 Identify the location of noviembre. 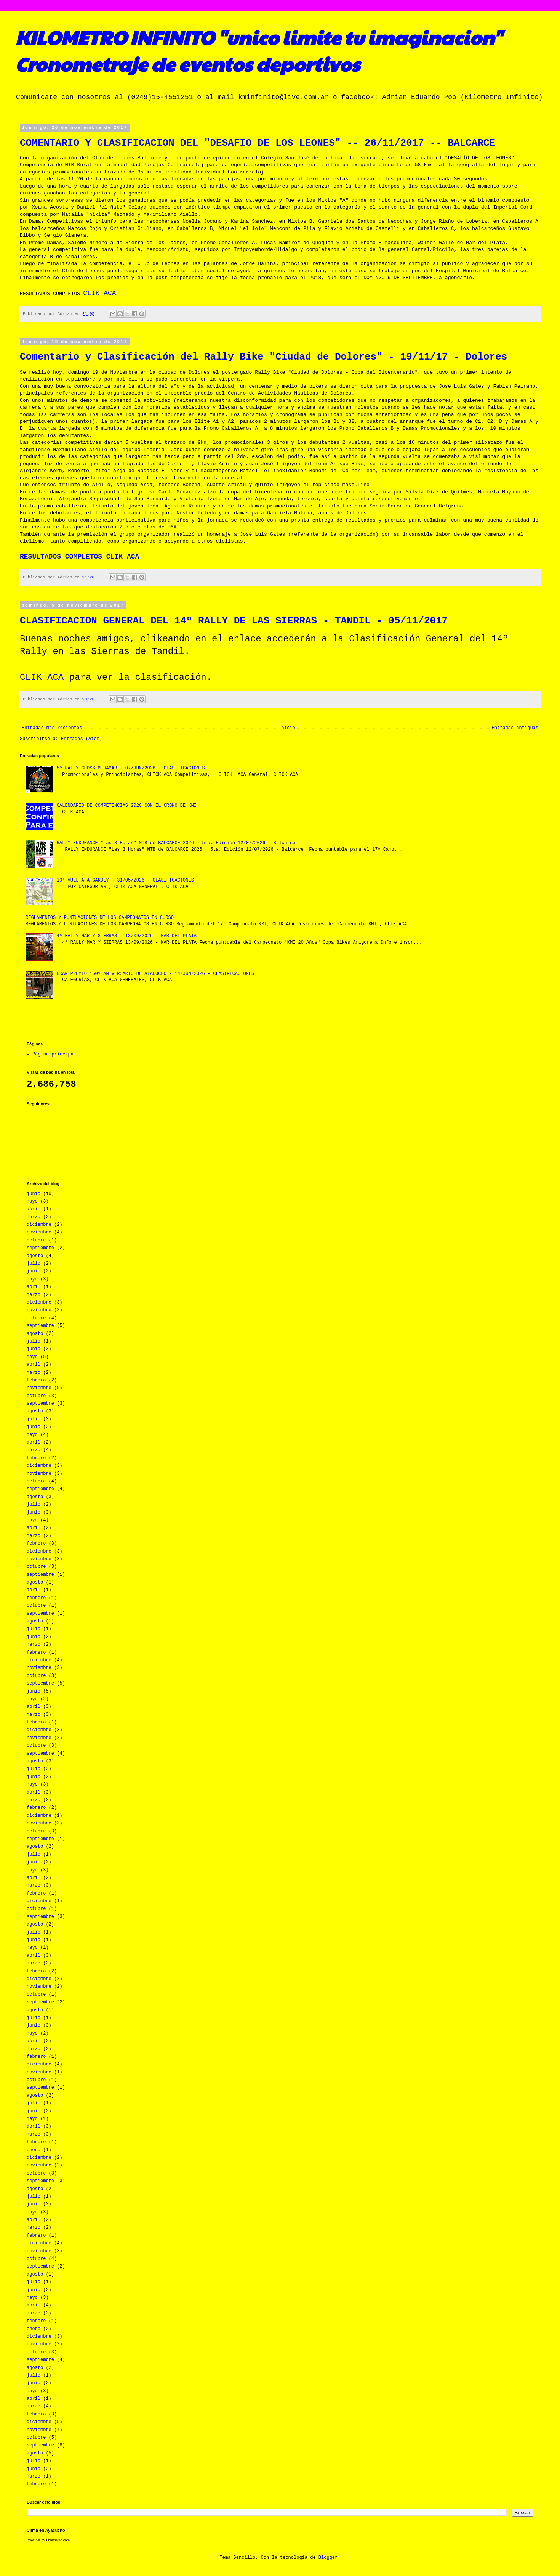
(39, 1232).